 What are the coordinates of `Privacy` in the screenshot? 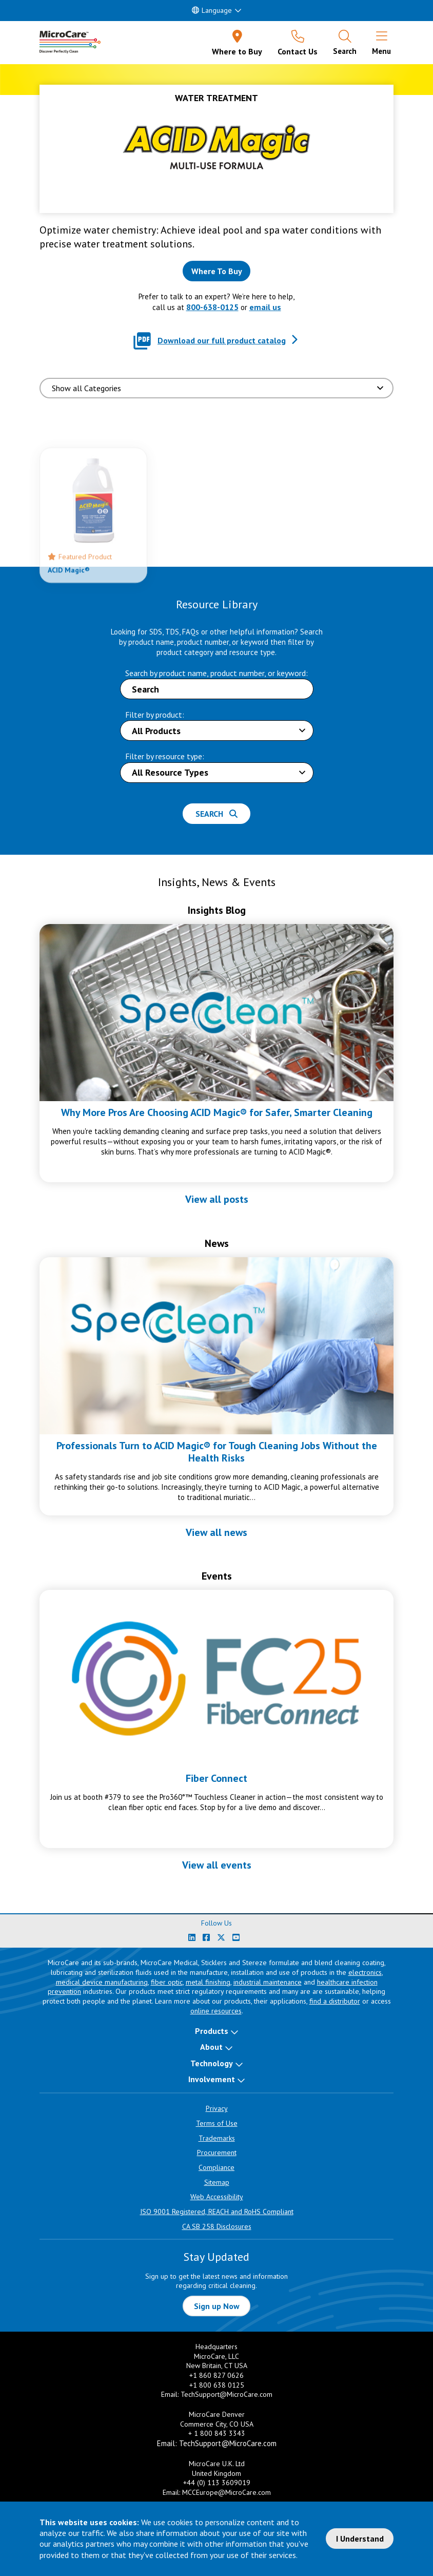 It's located at (217, 2108).